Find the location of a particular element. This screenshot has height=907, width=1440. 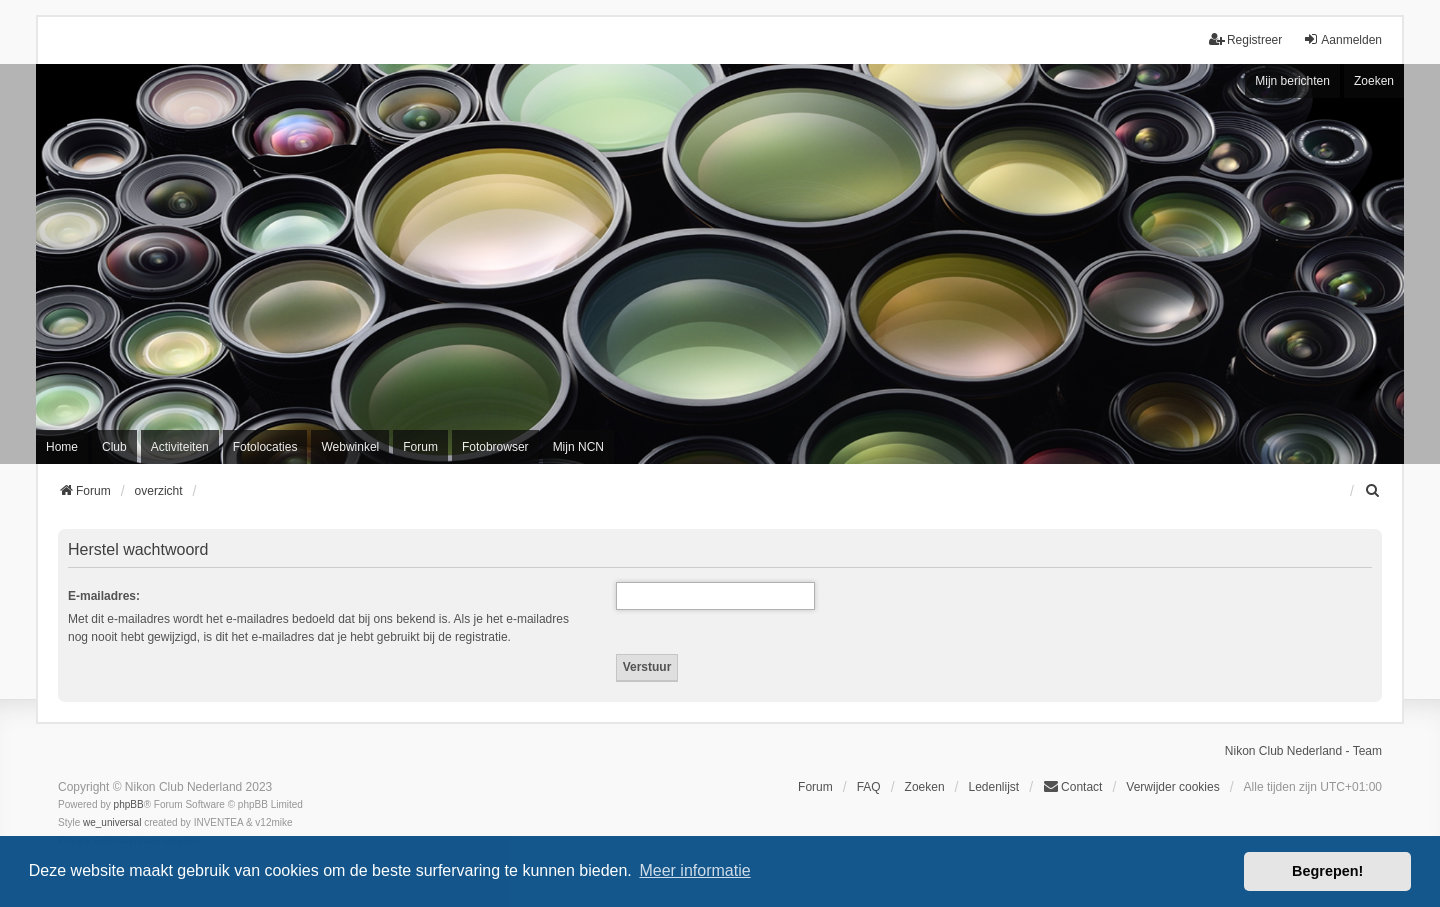

Meer informatie [button] is located at coordinates (694, 870).